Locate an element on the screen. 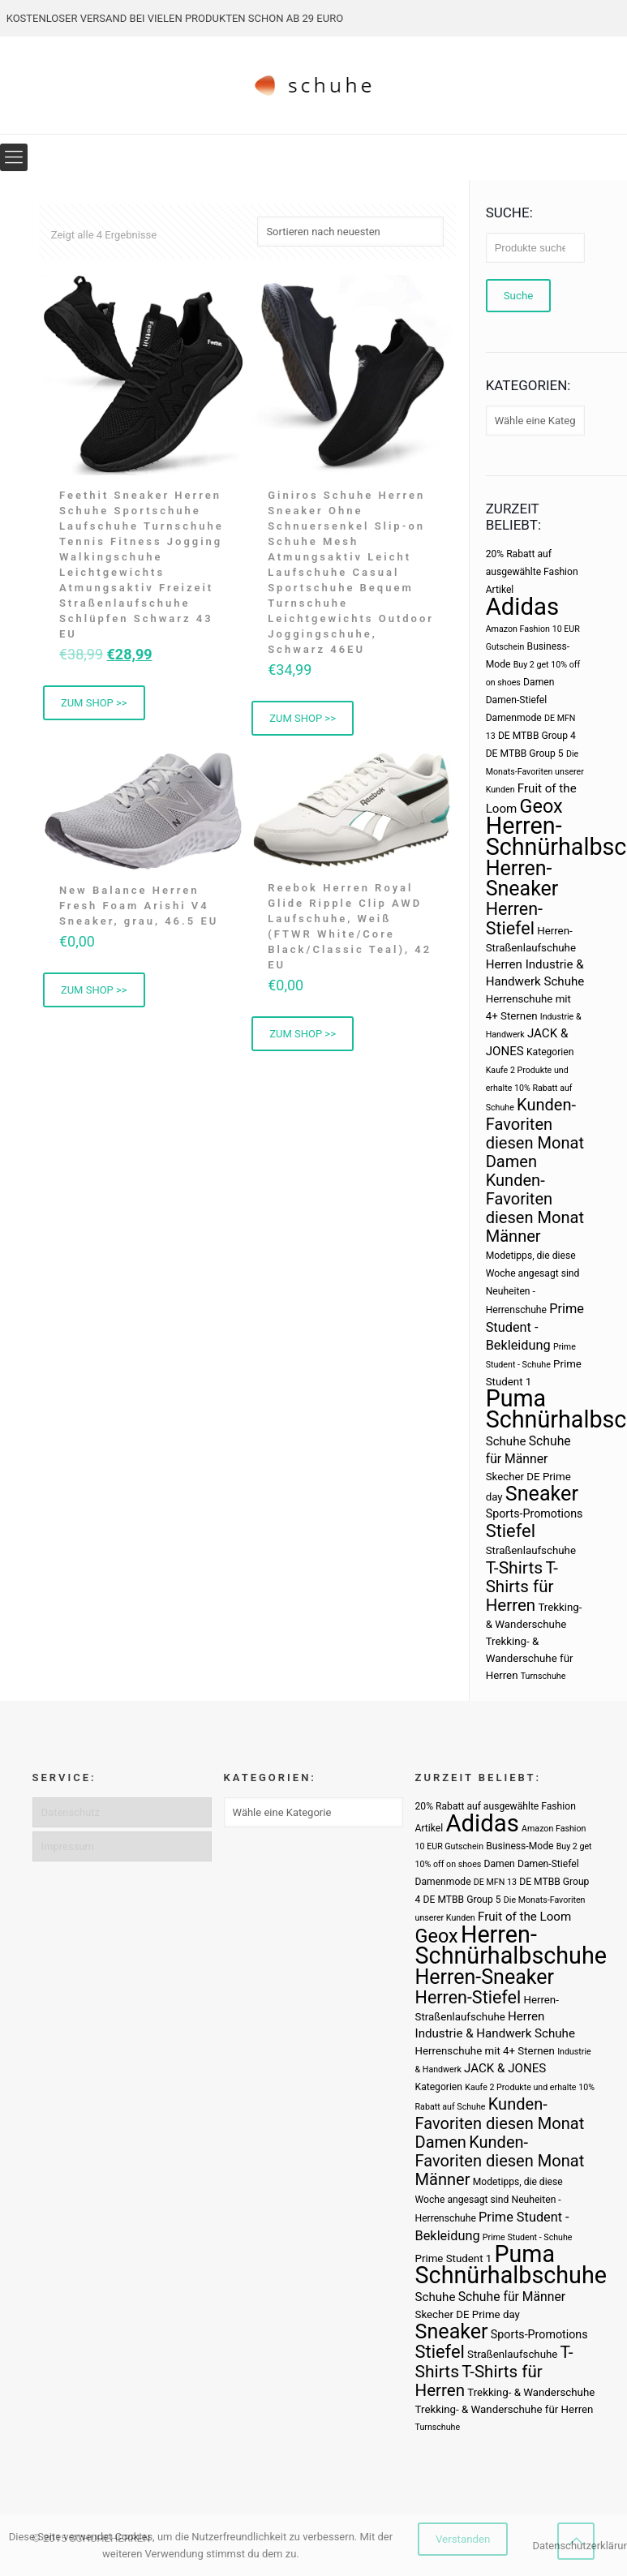  Suche is located at coordinates (519, 296).